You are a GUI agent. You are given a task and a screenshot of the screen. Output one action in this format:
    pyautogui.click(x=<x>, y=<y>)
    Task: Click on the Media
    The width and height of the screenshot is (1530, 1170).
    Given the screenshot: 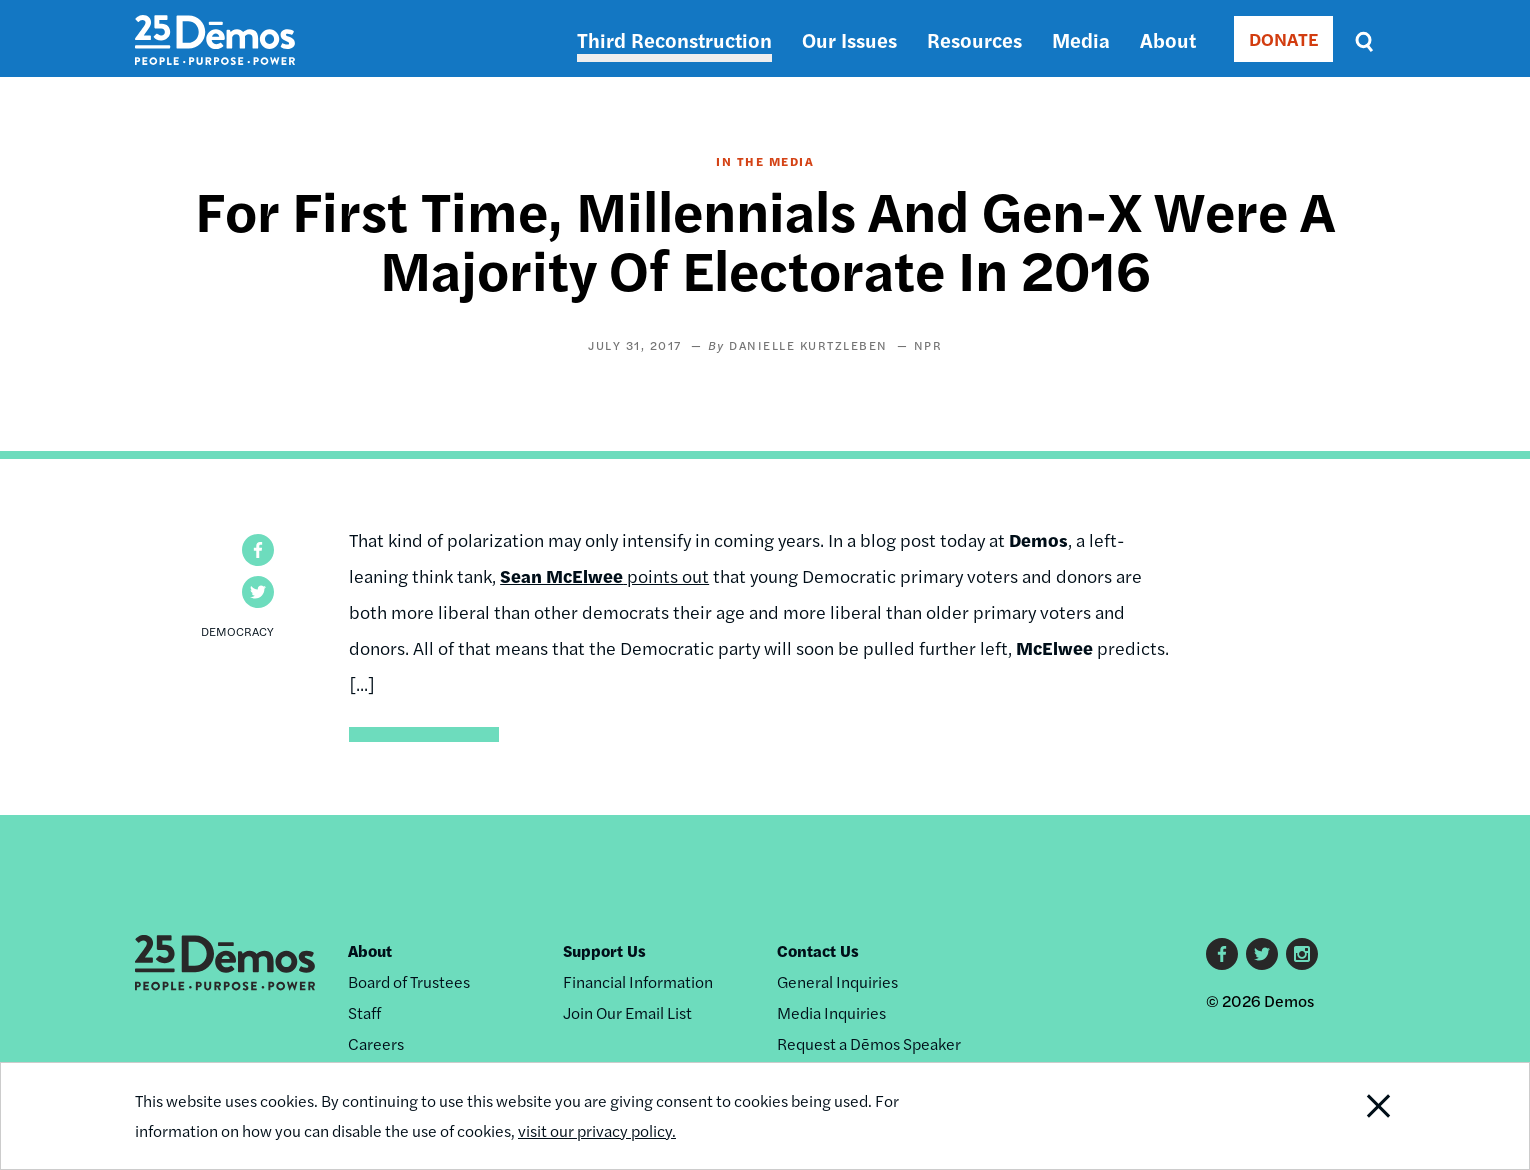 What is the action you would take?
    pyautogui.click(x=1081, y=39)
    